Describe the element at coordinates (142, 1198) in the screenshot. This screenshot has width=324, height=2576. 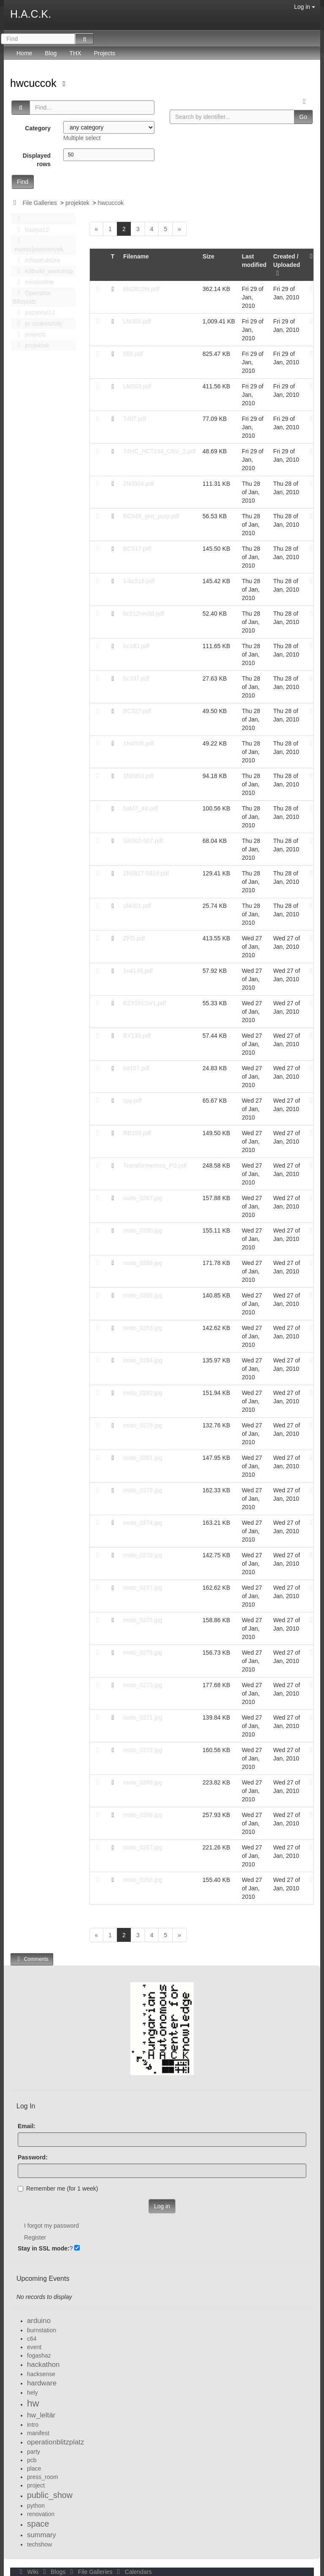
I see `moto_0287.jpg` at that location.